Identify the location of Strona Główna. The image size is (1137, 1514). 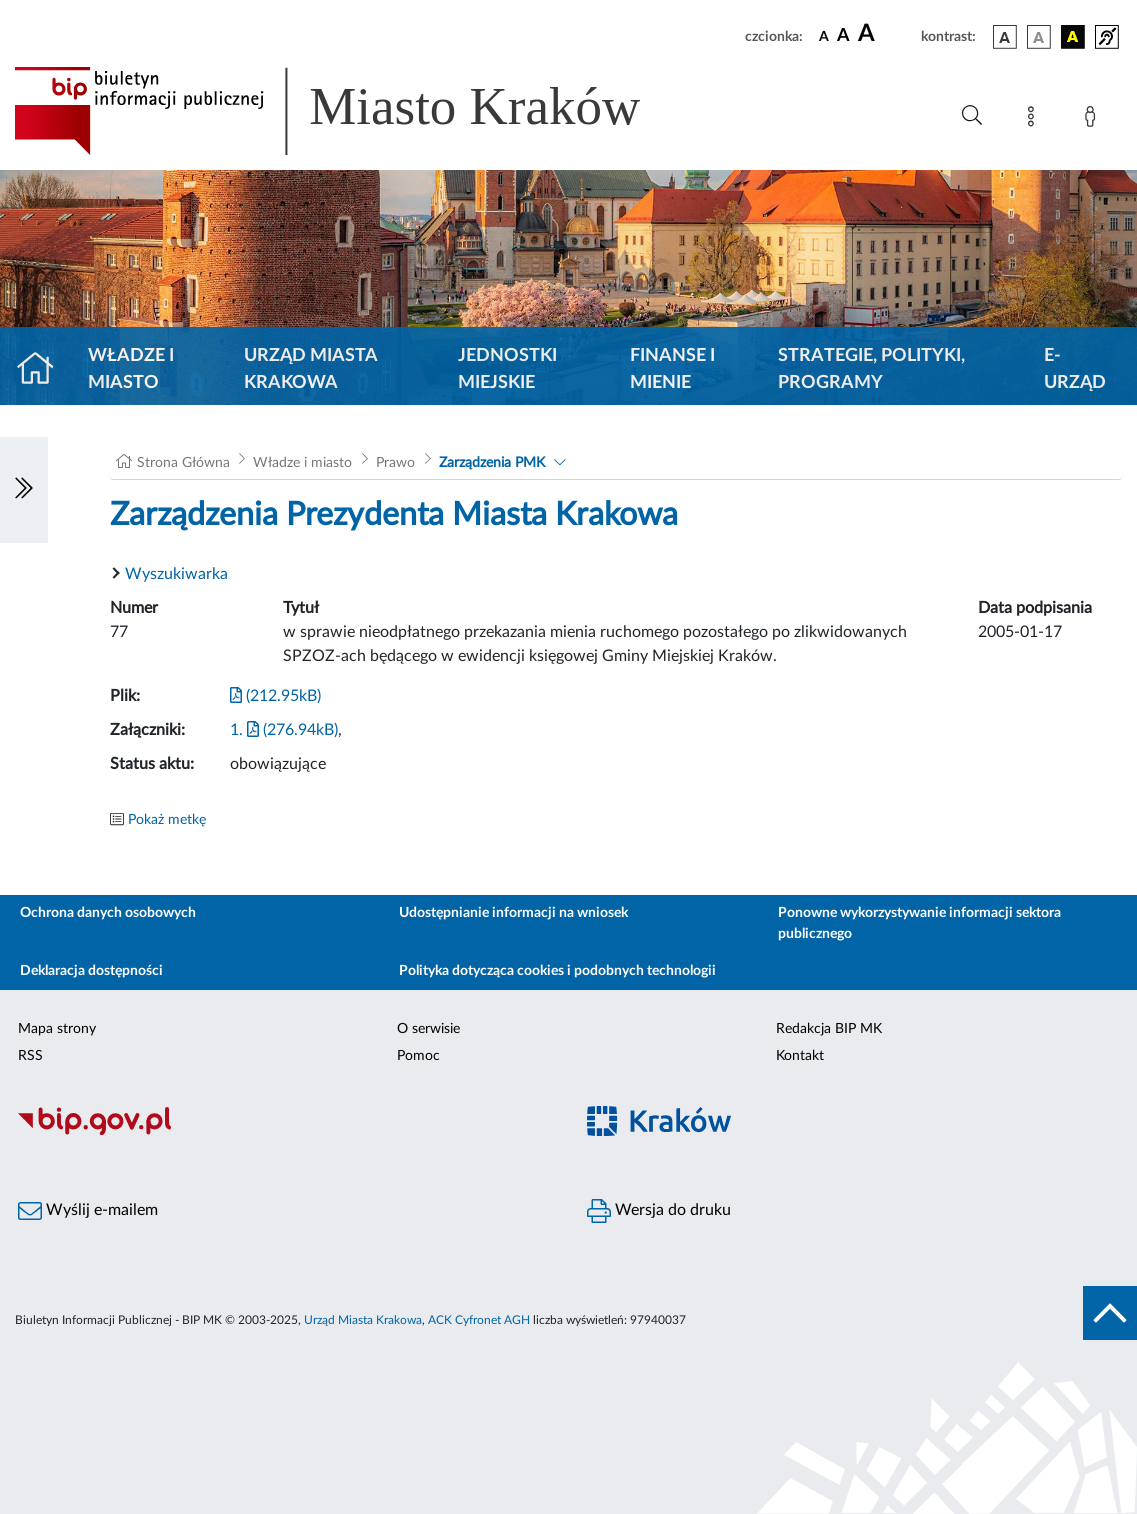
(183, 463).